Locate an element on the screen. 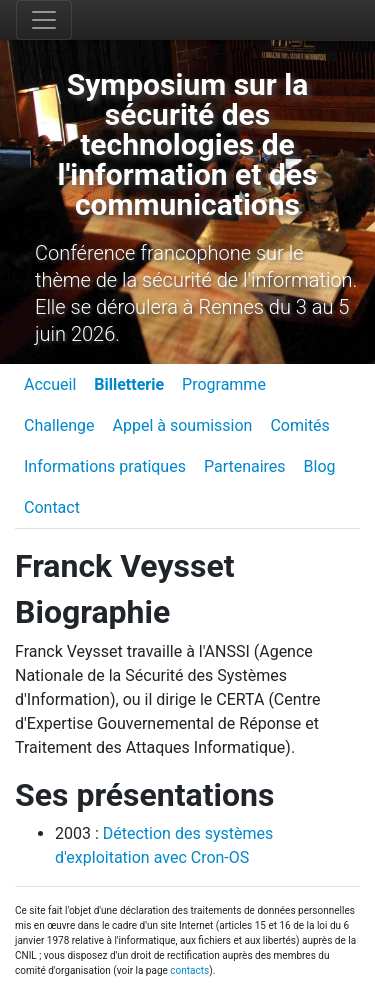 Image resolution: width=375 pixels, height=994 pixels. contacts is located at coordinates (189, 970).